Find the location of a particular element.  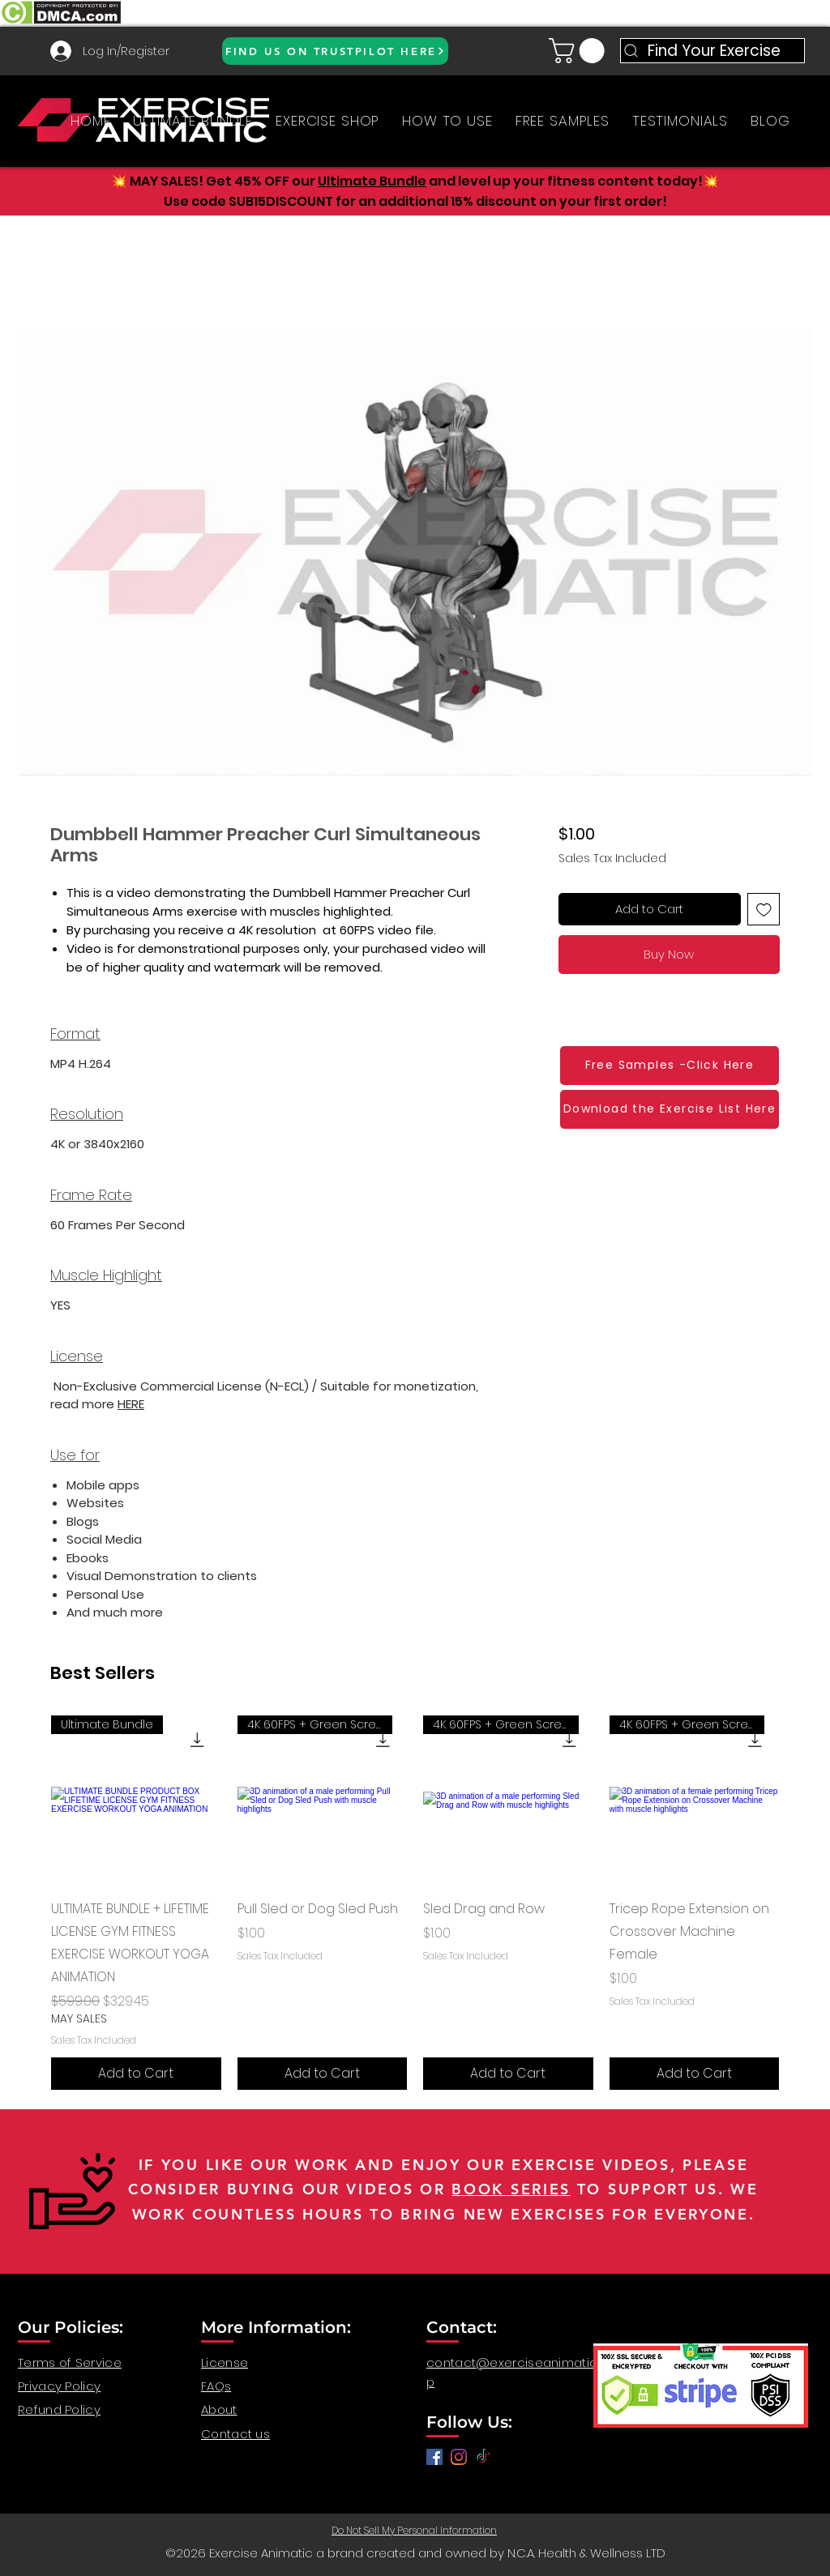

Privacy Policy is located at coordinates (59, 2385).